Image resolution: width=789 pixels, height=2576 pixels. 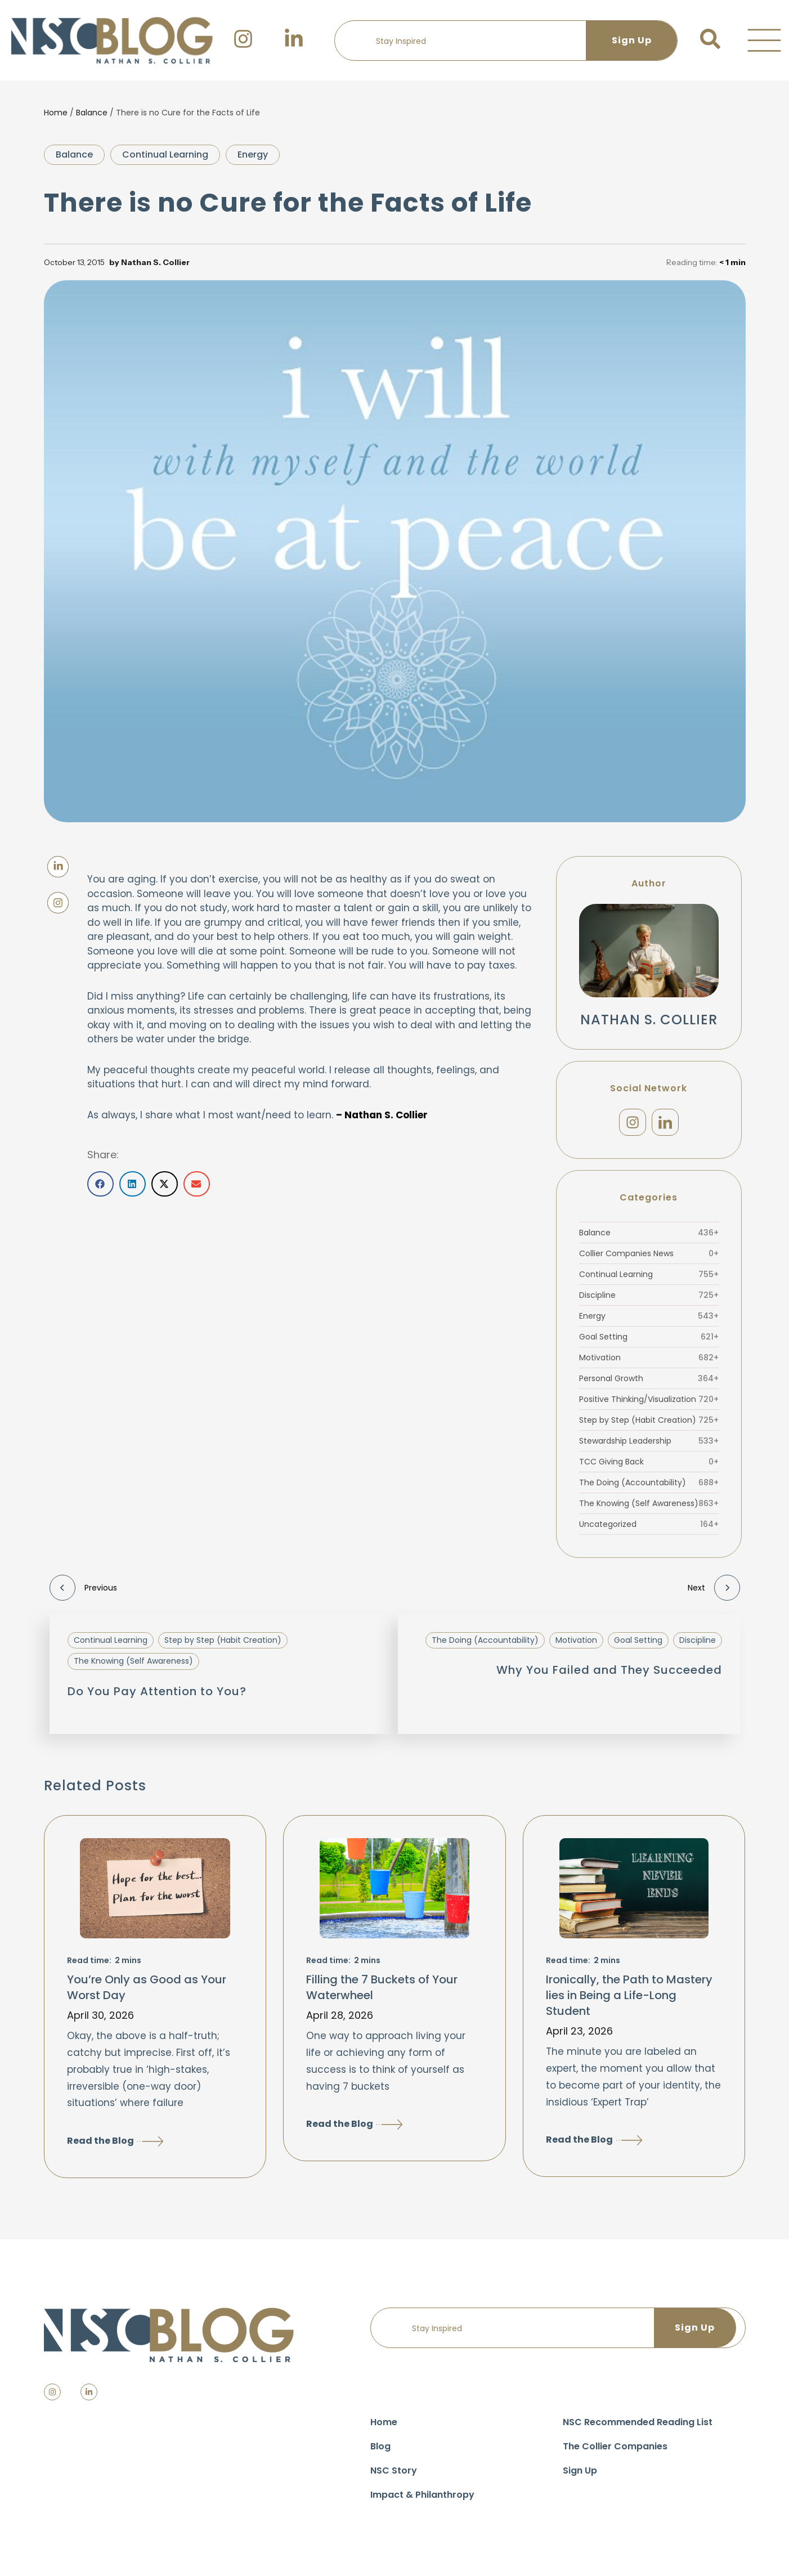 I want to click on Next, so click(x=714, y=1593).